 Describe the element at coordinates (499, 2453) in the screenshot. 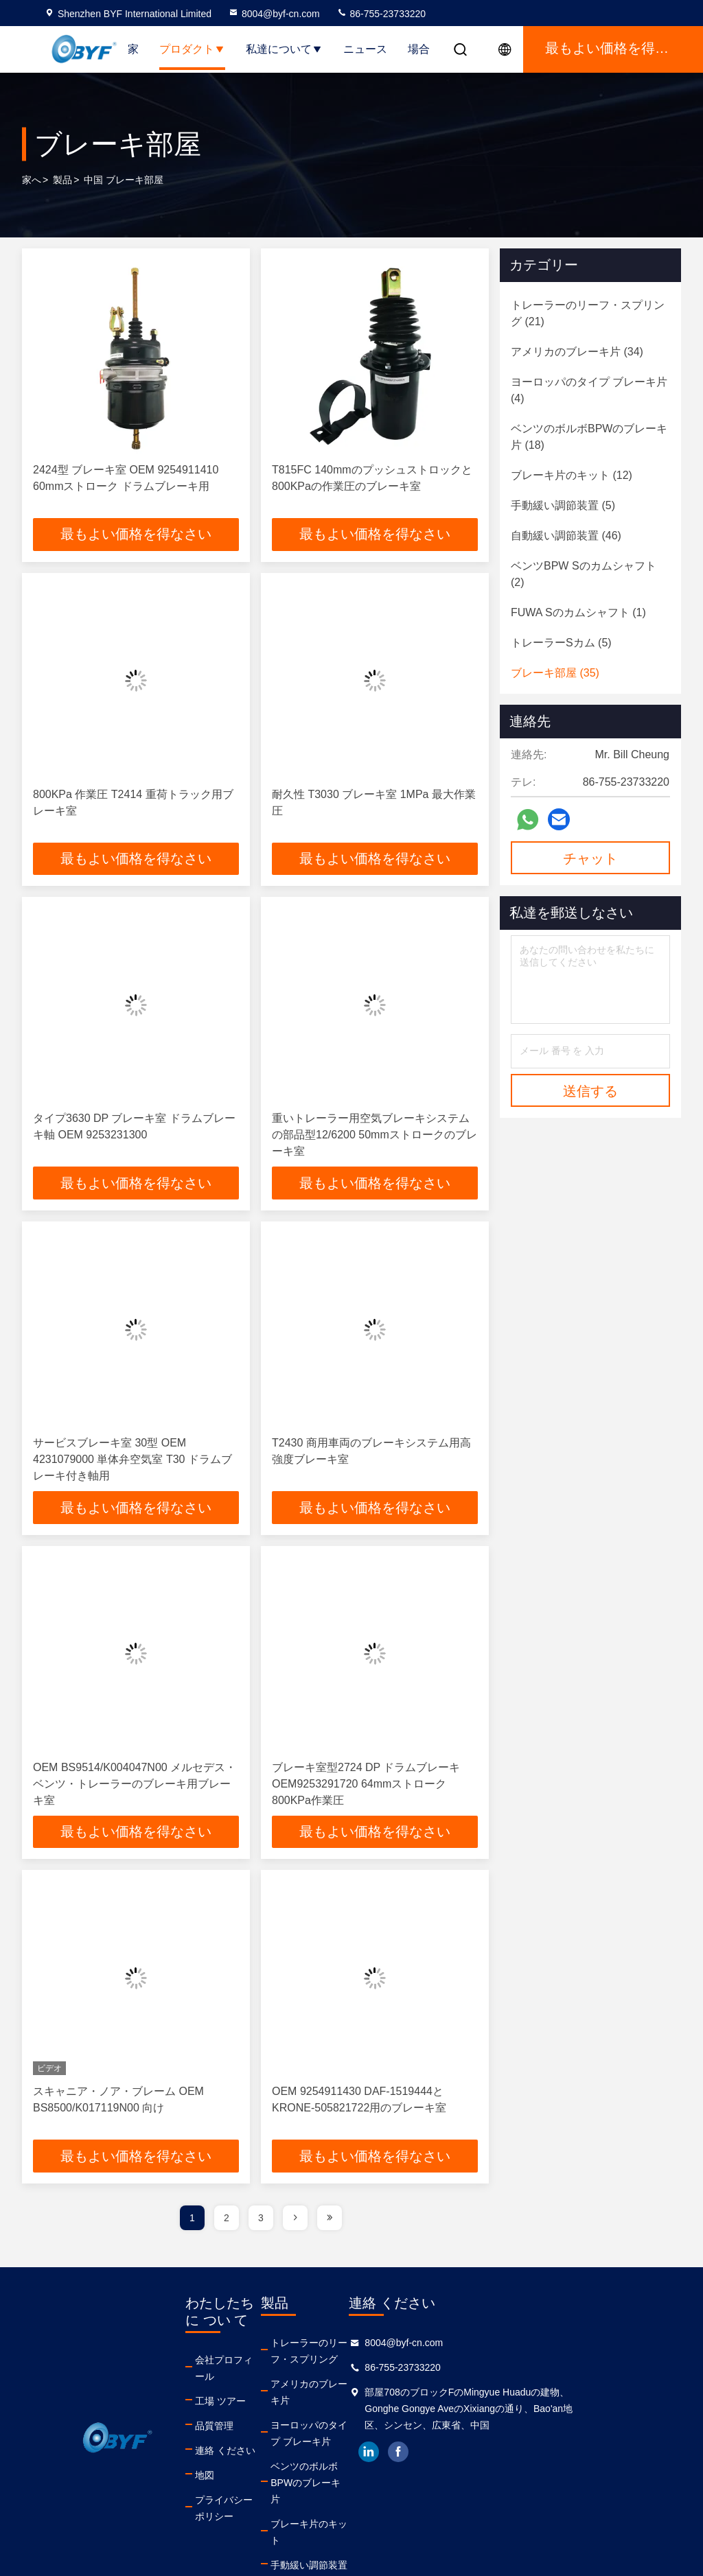

I see `facebook` at that location.